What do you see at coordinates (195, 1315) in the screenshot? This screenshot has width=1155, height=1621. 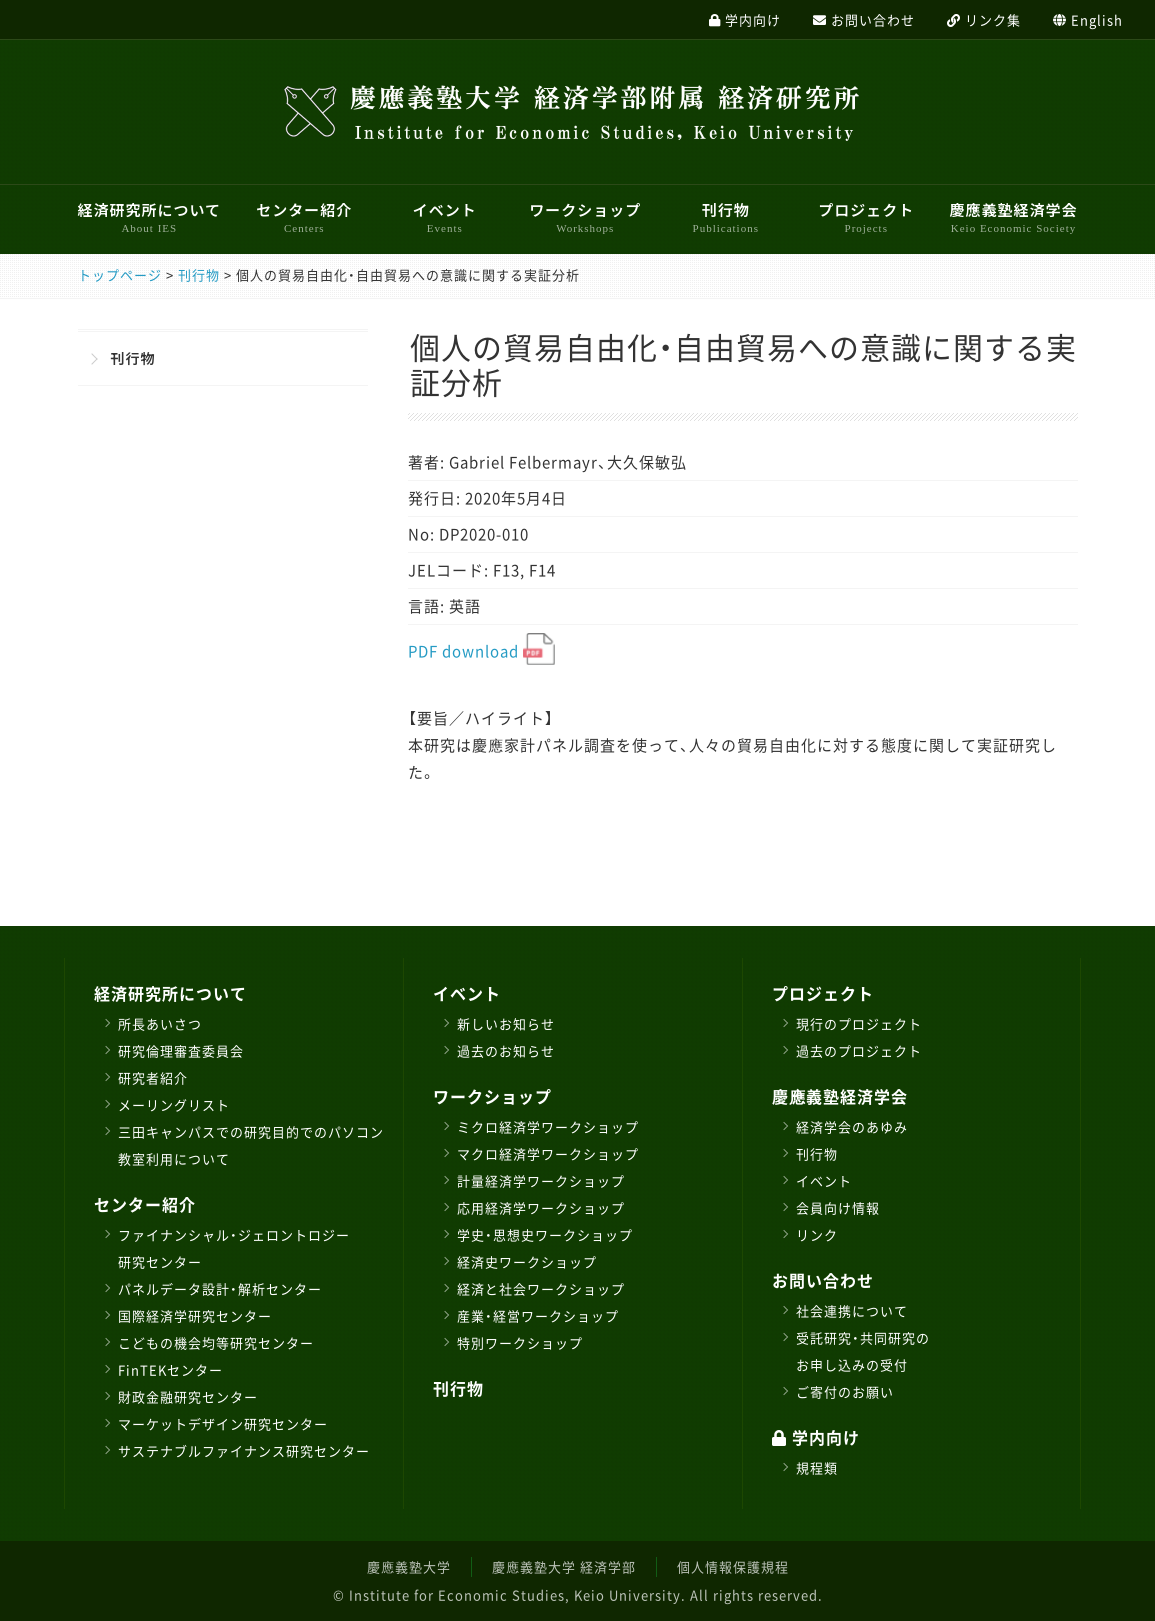 I see `国際経済学研究センター` at bounding box center [195, 1315].